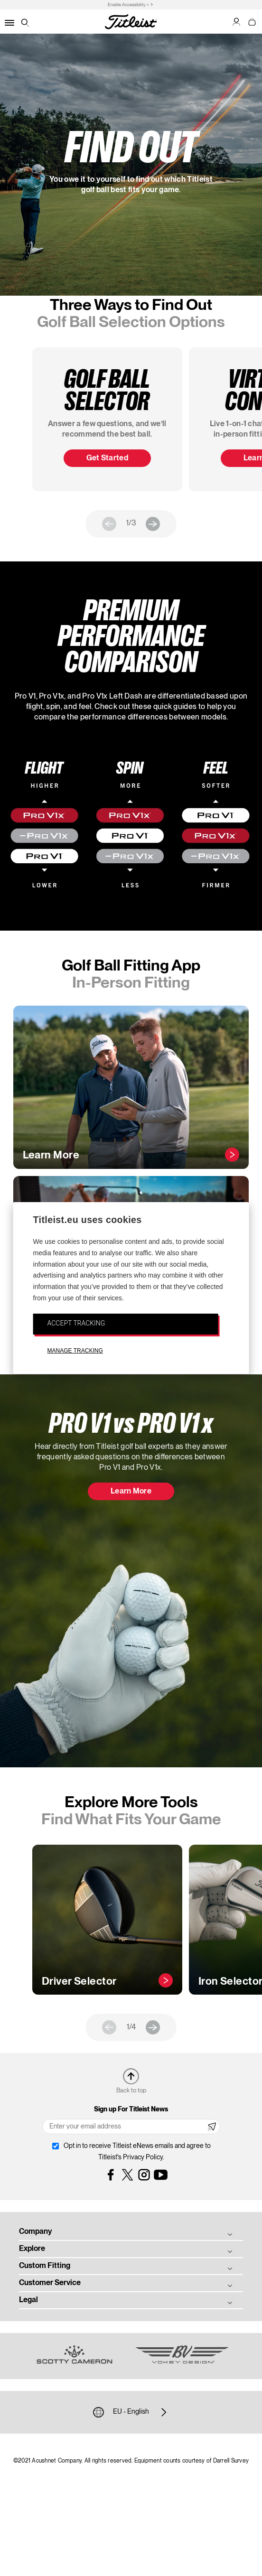  Describe the element at coordinates (75, 1350) in the screenshot. I see `MANAGE TRACKING` at that location.